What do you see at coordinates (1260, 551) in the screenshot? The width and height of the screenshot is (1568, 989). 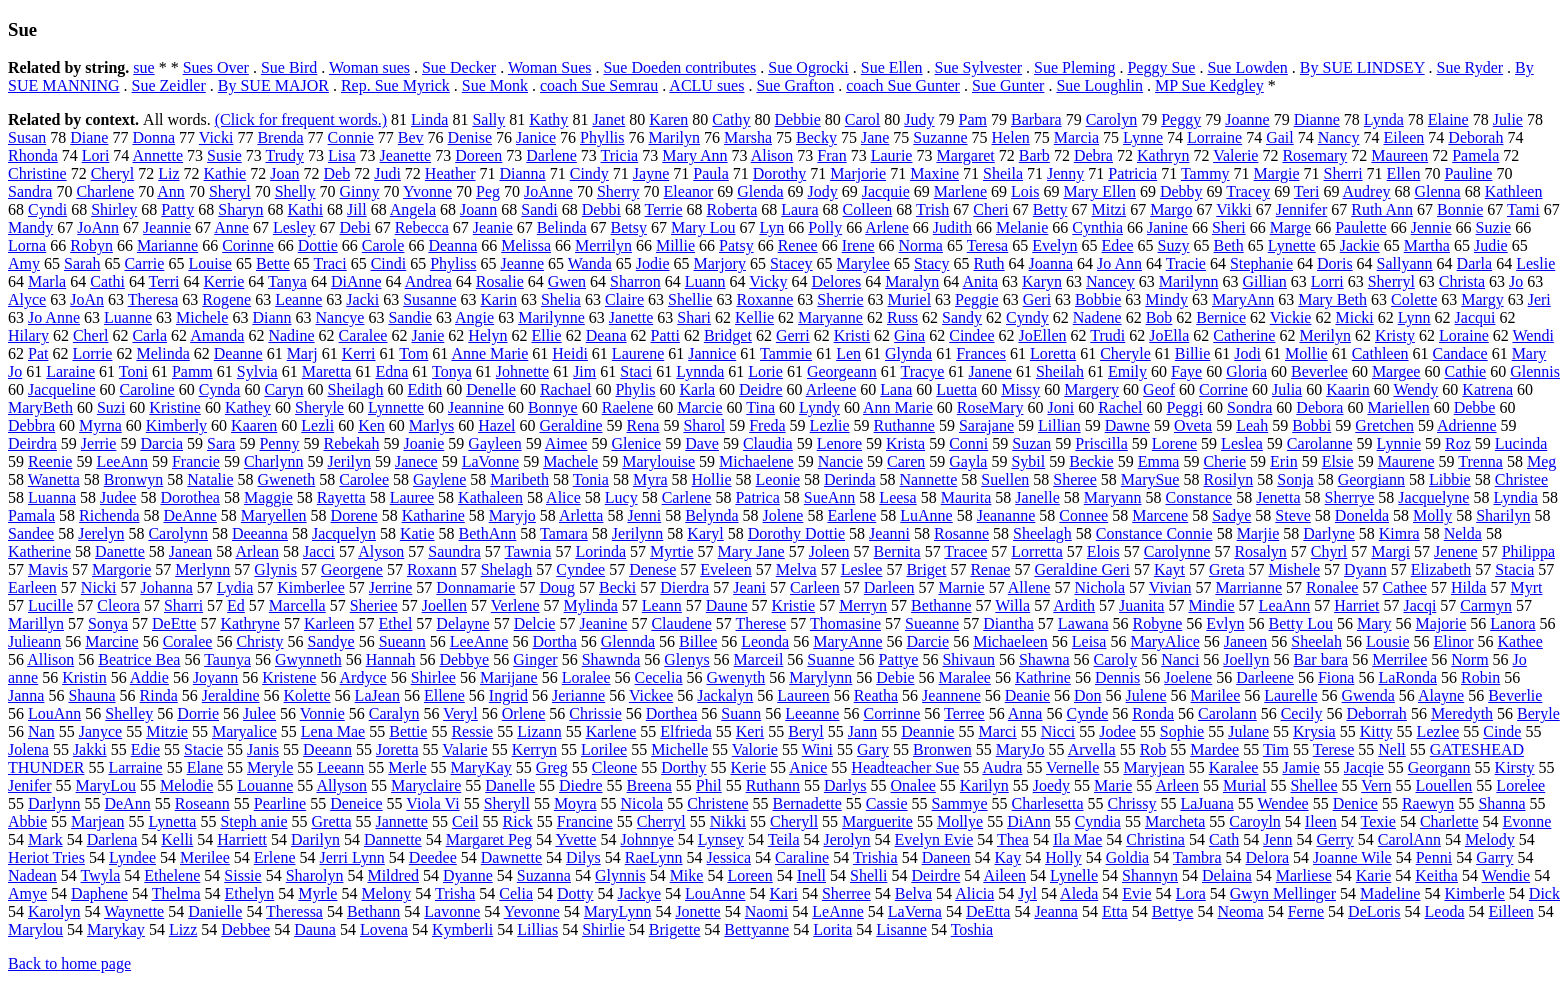 I see `Rosalyn` at bounding box center [1260, 551].